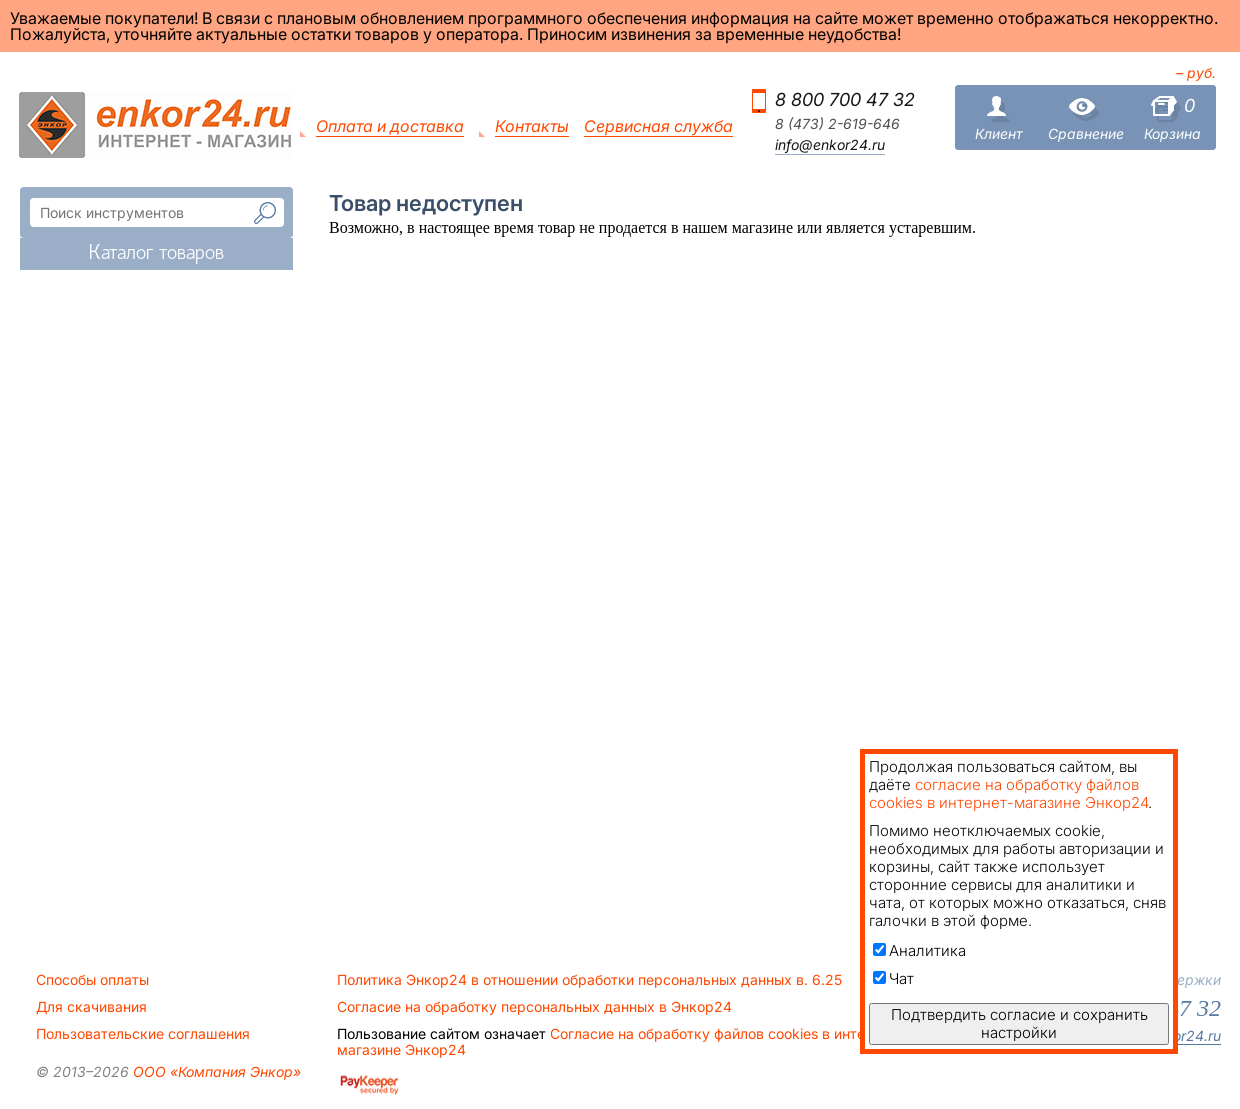 The width and height of the screenshot is (1240, 1109). I want to click on Согласие на обработку персональных данных в Энкор24, so click(534, 1007).